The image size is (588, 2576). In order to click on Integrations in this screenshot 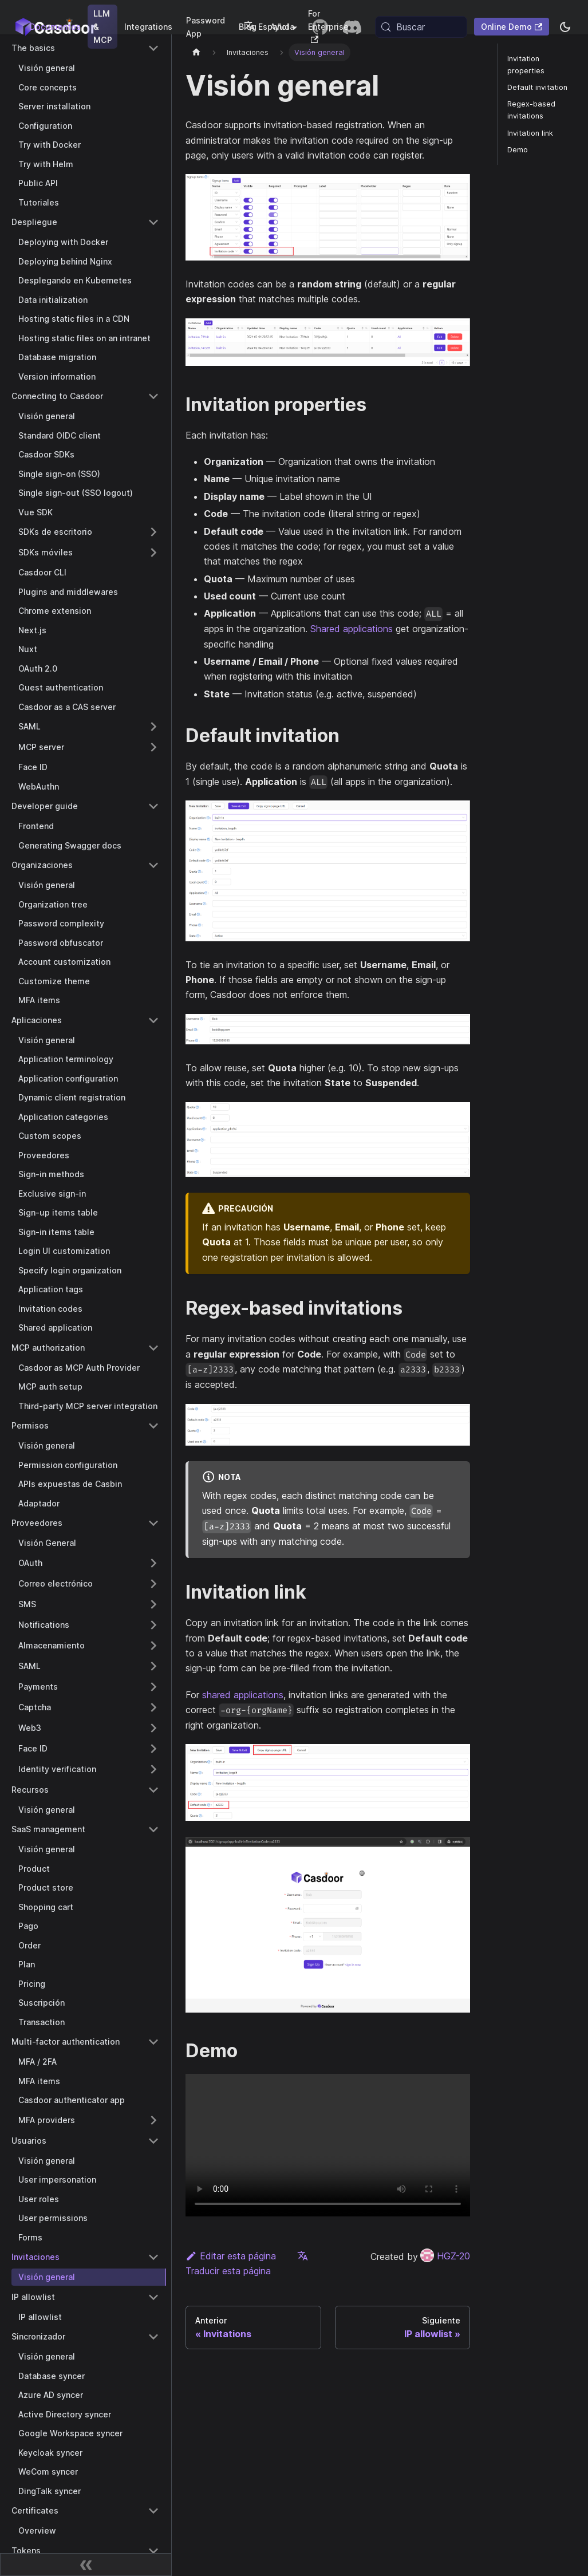, I will do `click(148, 26)`.